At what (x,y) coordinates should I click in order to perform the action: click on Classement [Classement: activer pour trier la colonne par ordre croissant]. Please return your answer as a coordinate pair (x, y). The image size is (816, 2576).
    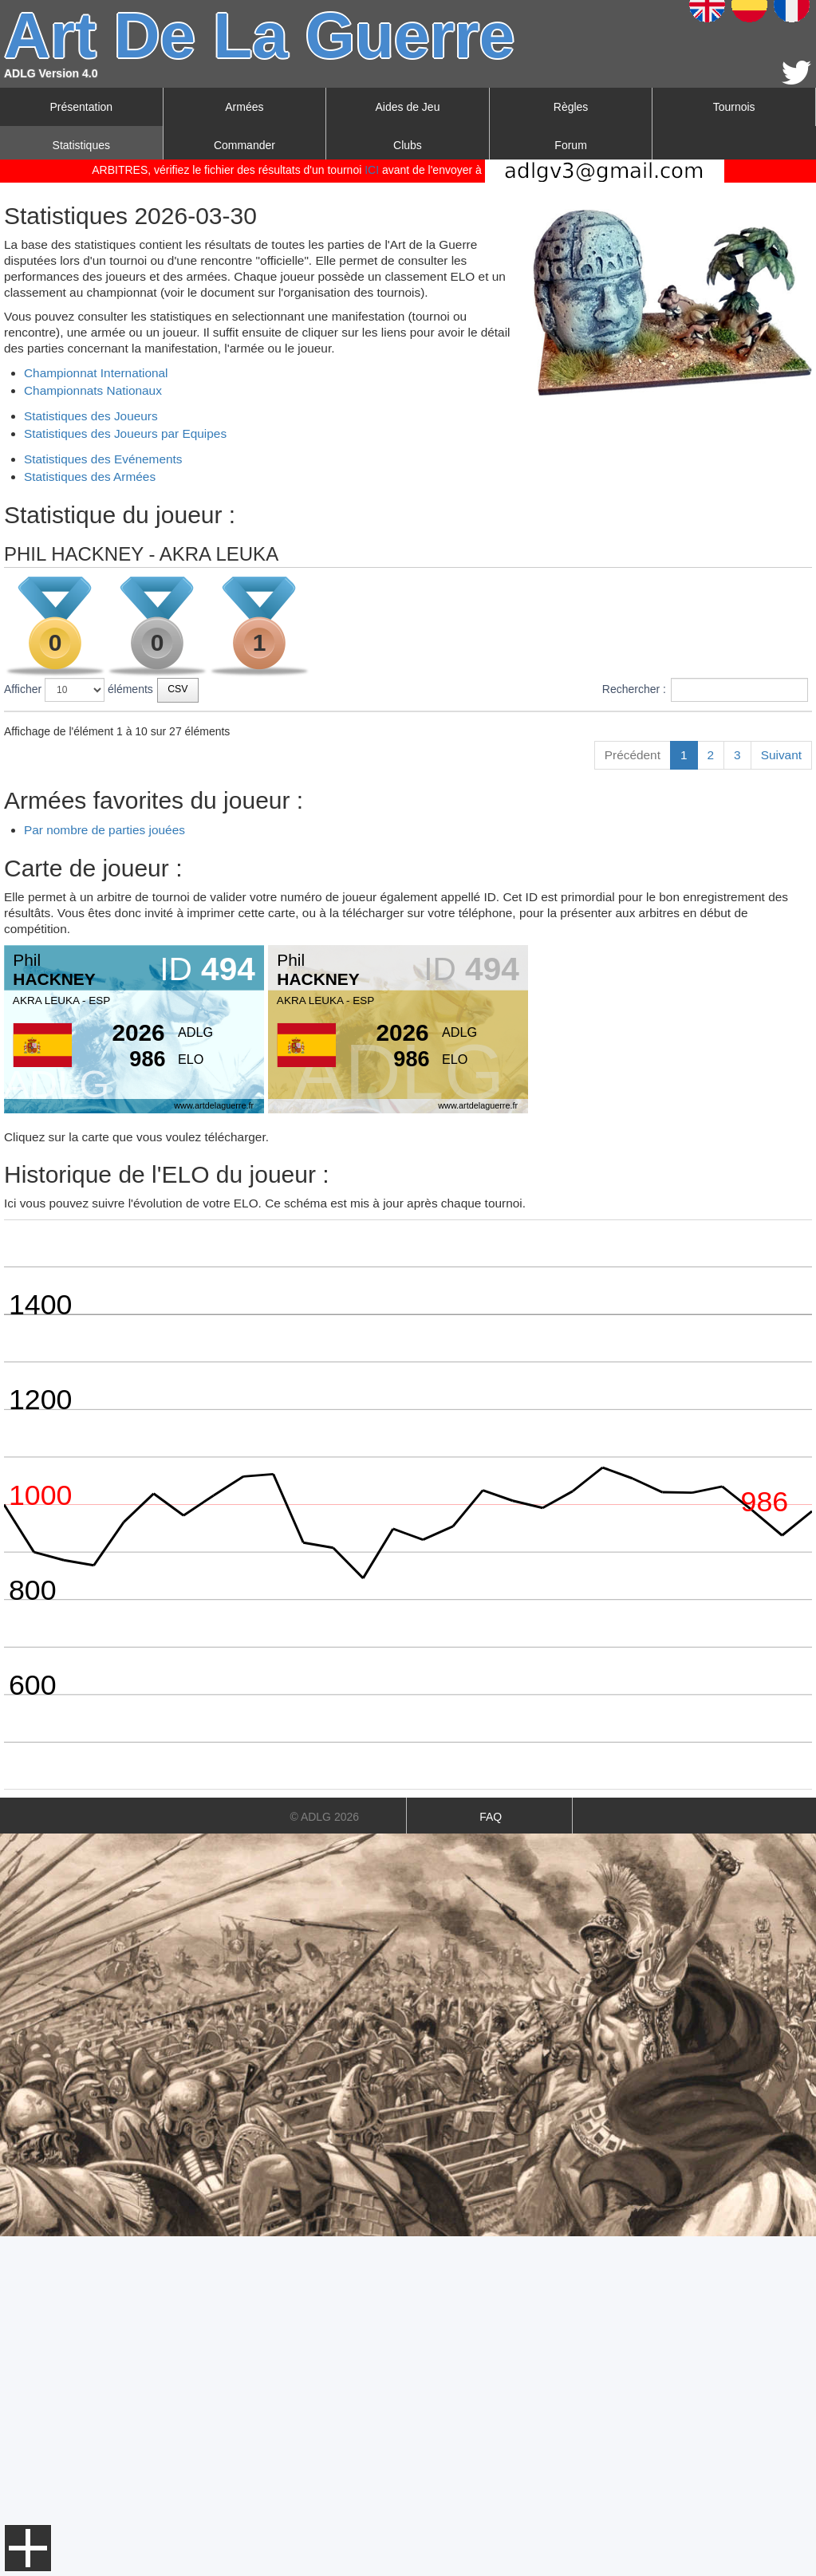
    Looking at the image, I should click on (459, 725).